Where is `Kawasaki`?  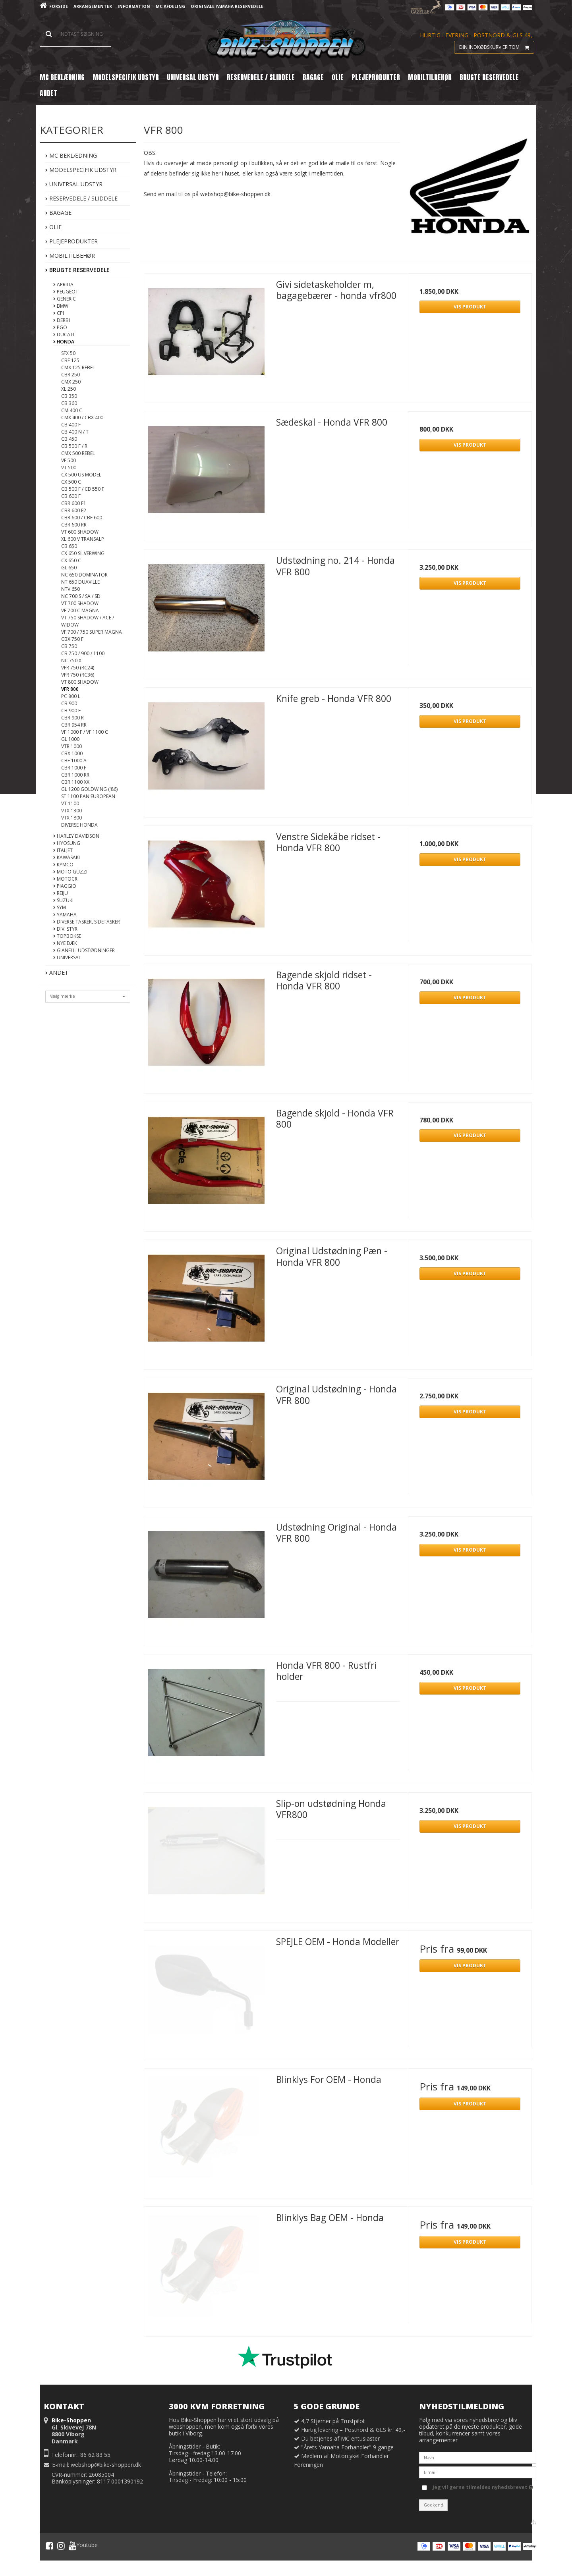
Kawasaki is located at coordinates (66, 857).